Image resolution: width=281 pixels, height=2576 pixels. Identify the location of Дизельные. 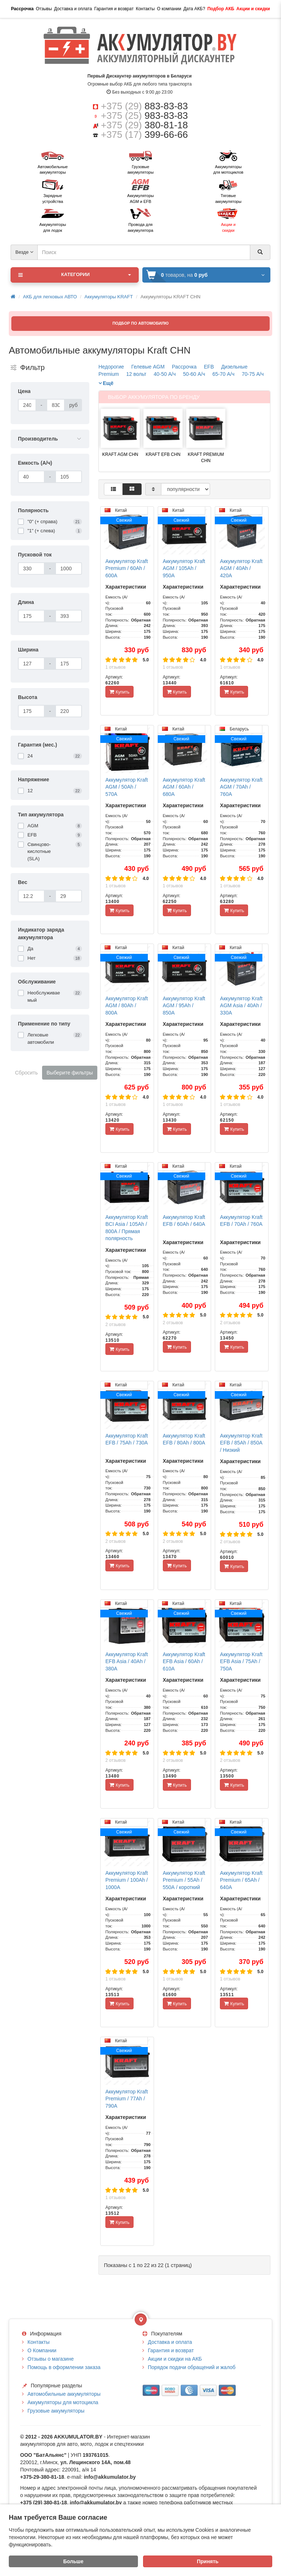
(234, 367).